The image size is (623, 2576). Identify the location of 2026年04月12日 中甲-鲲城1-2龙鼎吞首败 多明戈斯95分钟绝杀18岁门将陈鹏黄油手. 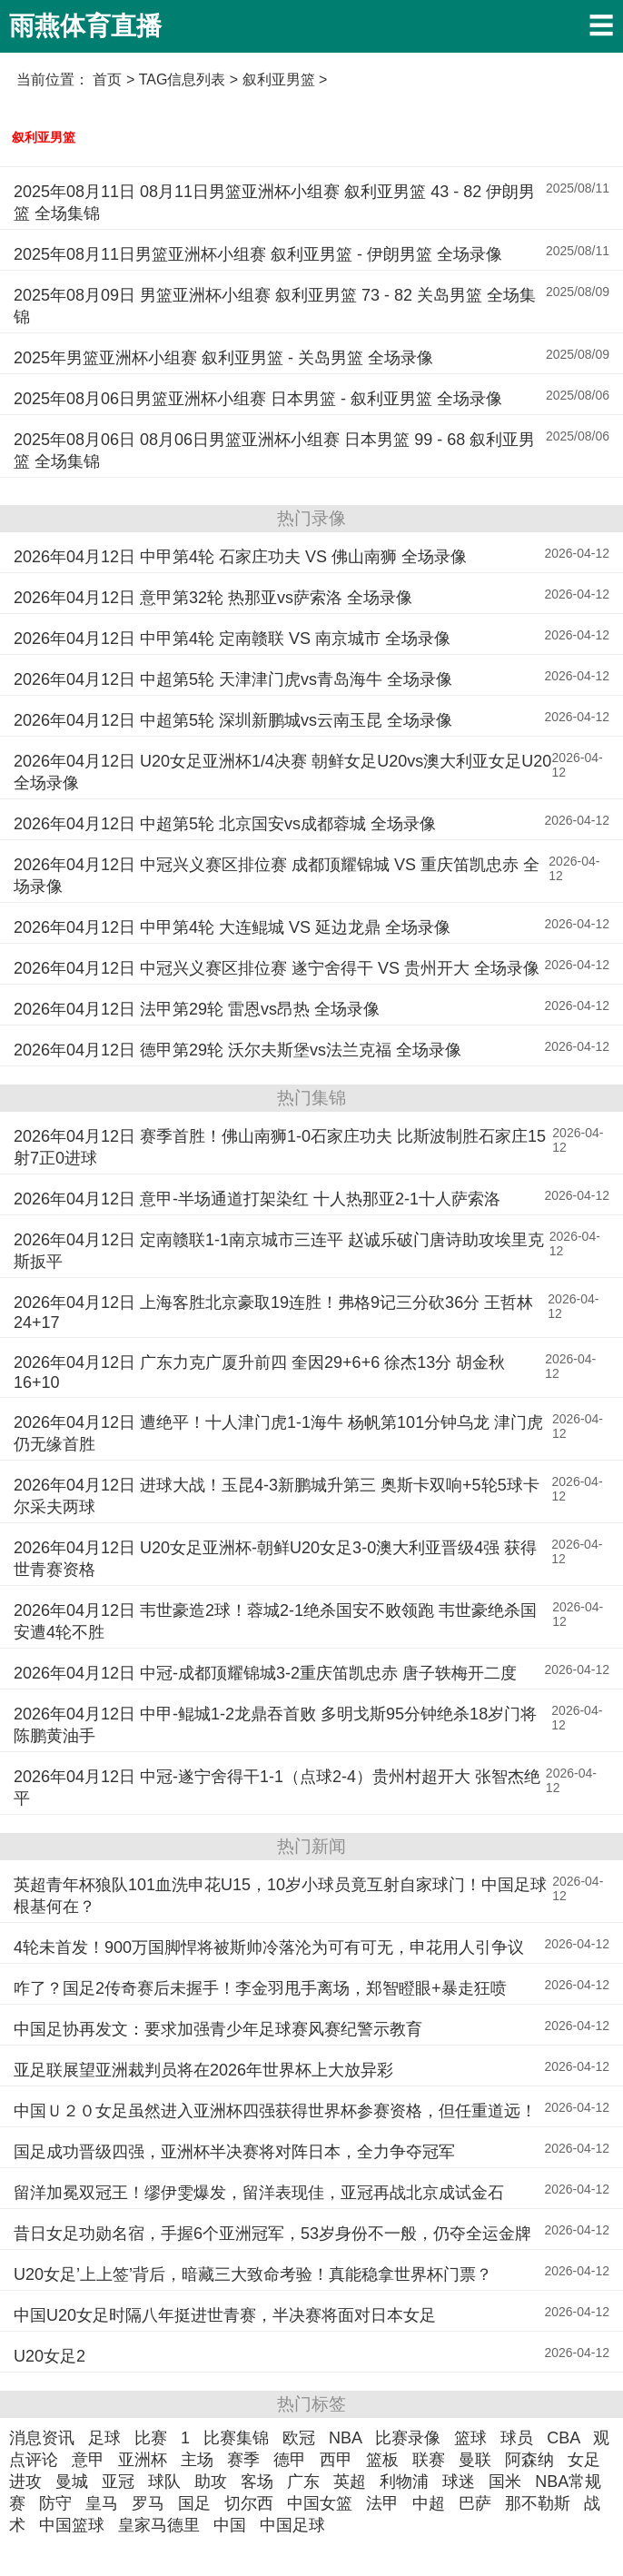
(275, 1725).